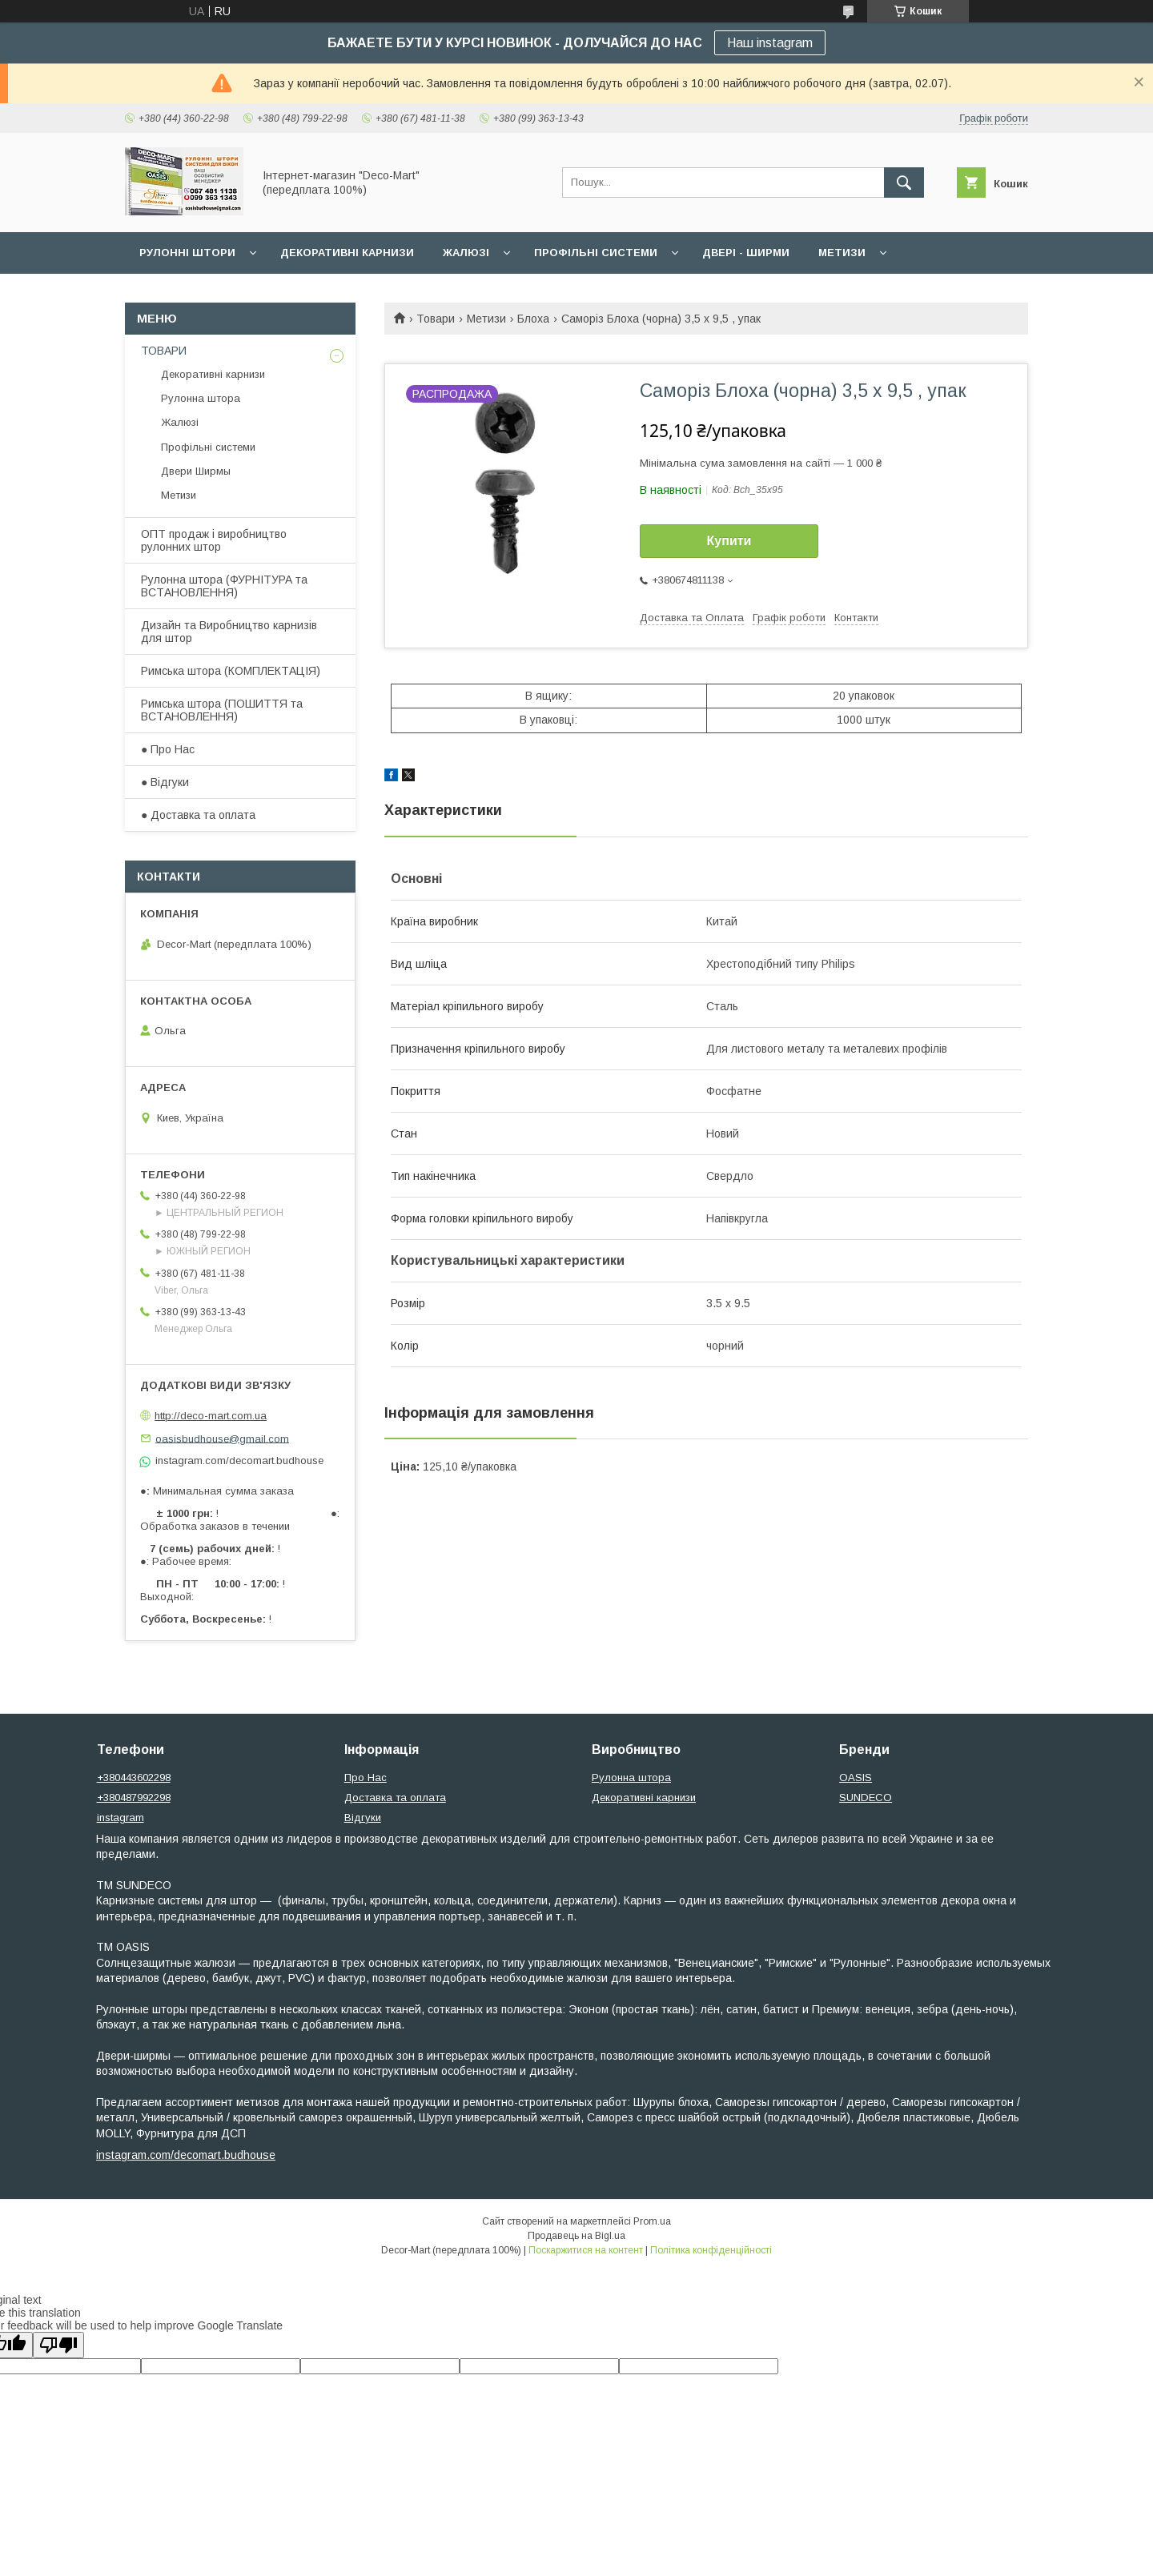  Describe the element at coordinates (224, 586) in the screenshot. I see `​Рулонна штора (ФУРНІТУРА та ВСТАНОВЛЕННЯ)` at that location.